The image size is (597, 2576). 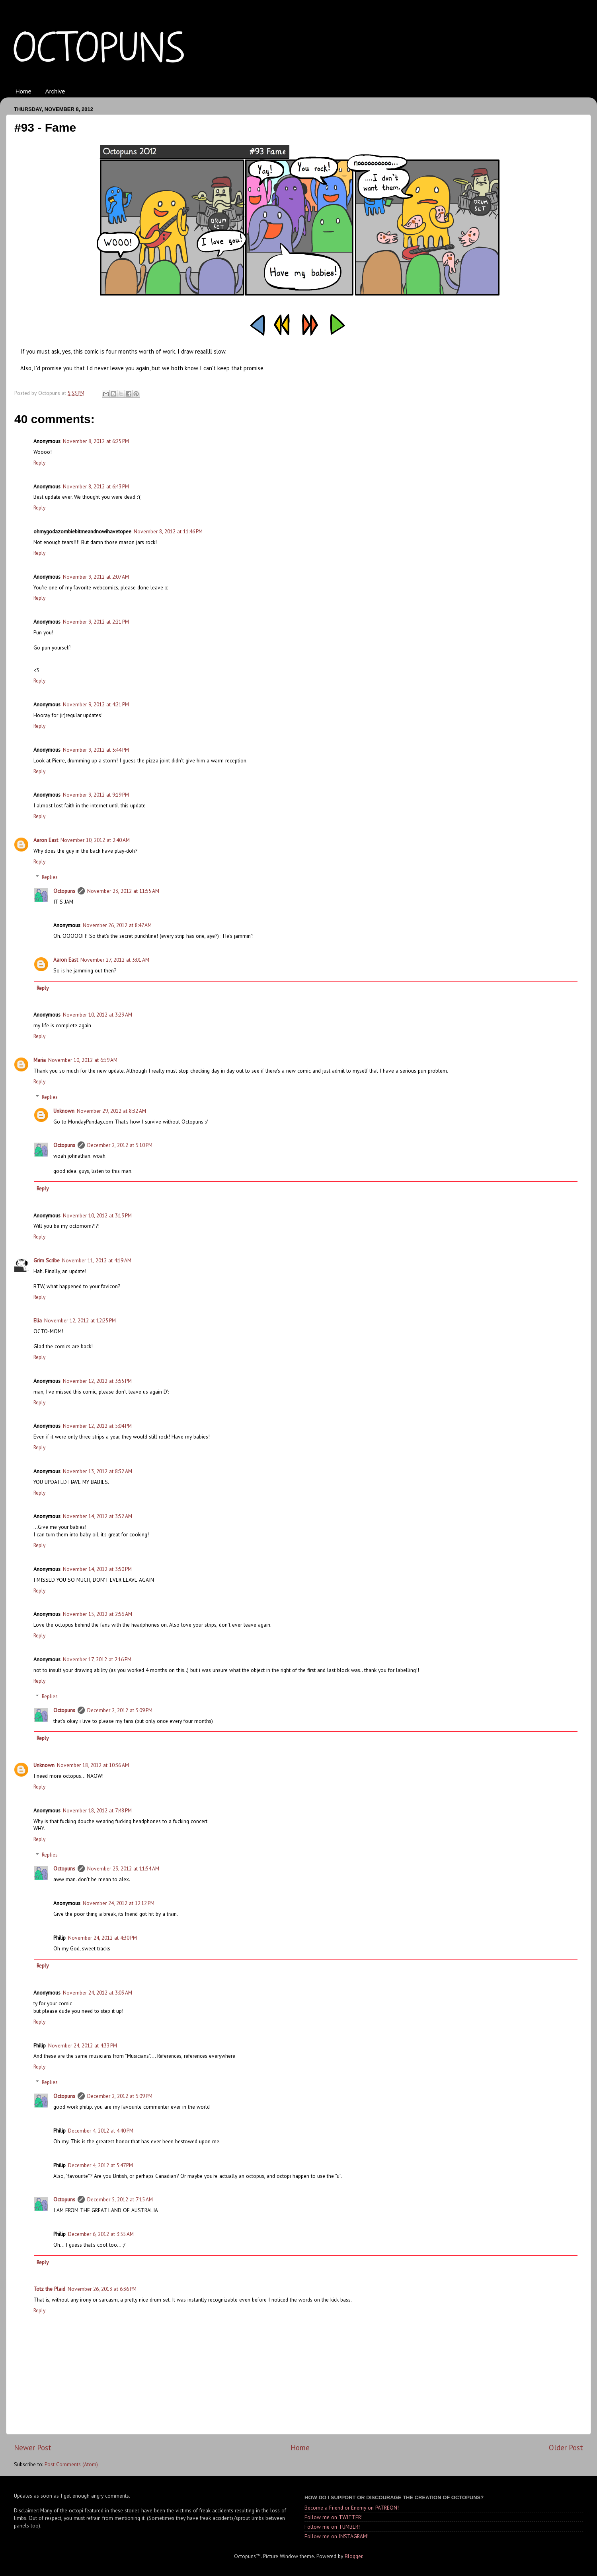 What do you see at coordinates (102, 1937) in the screenshot?
I see `November 24, 2012 at 4:30 PM` at bounding box center [102, 1937].